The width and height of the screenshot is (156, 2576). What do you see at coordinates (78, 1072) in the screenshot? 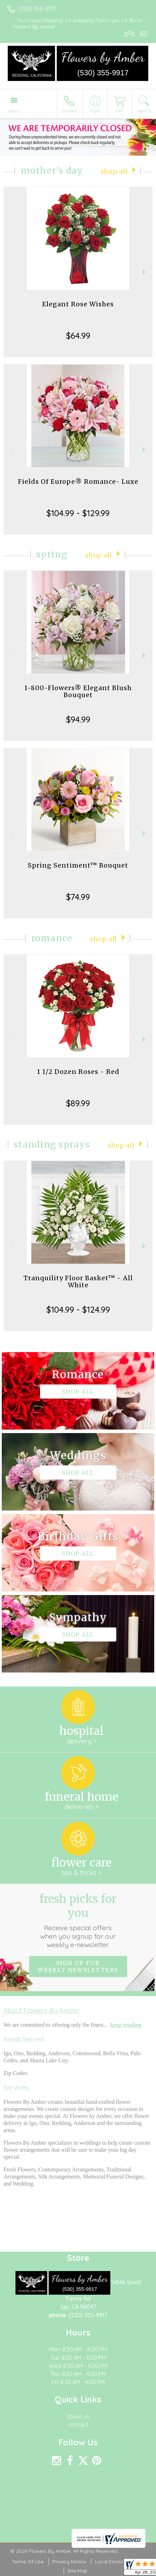
I see `1 1/2 Dozen Roses - Red` at bounding box center [78, 1072].